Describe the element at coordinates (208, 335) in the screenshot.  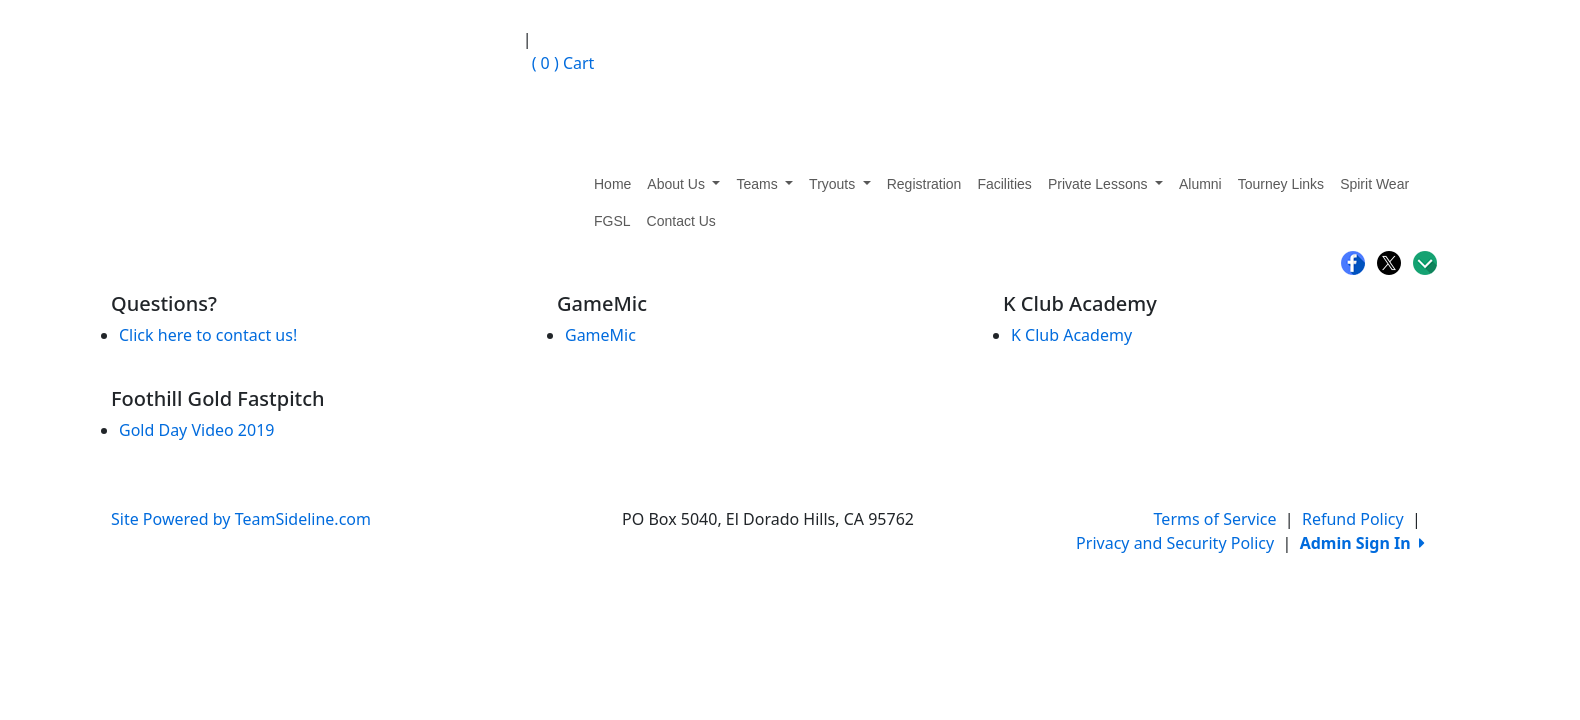
I see `Click here to contact us!` at that location.